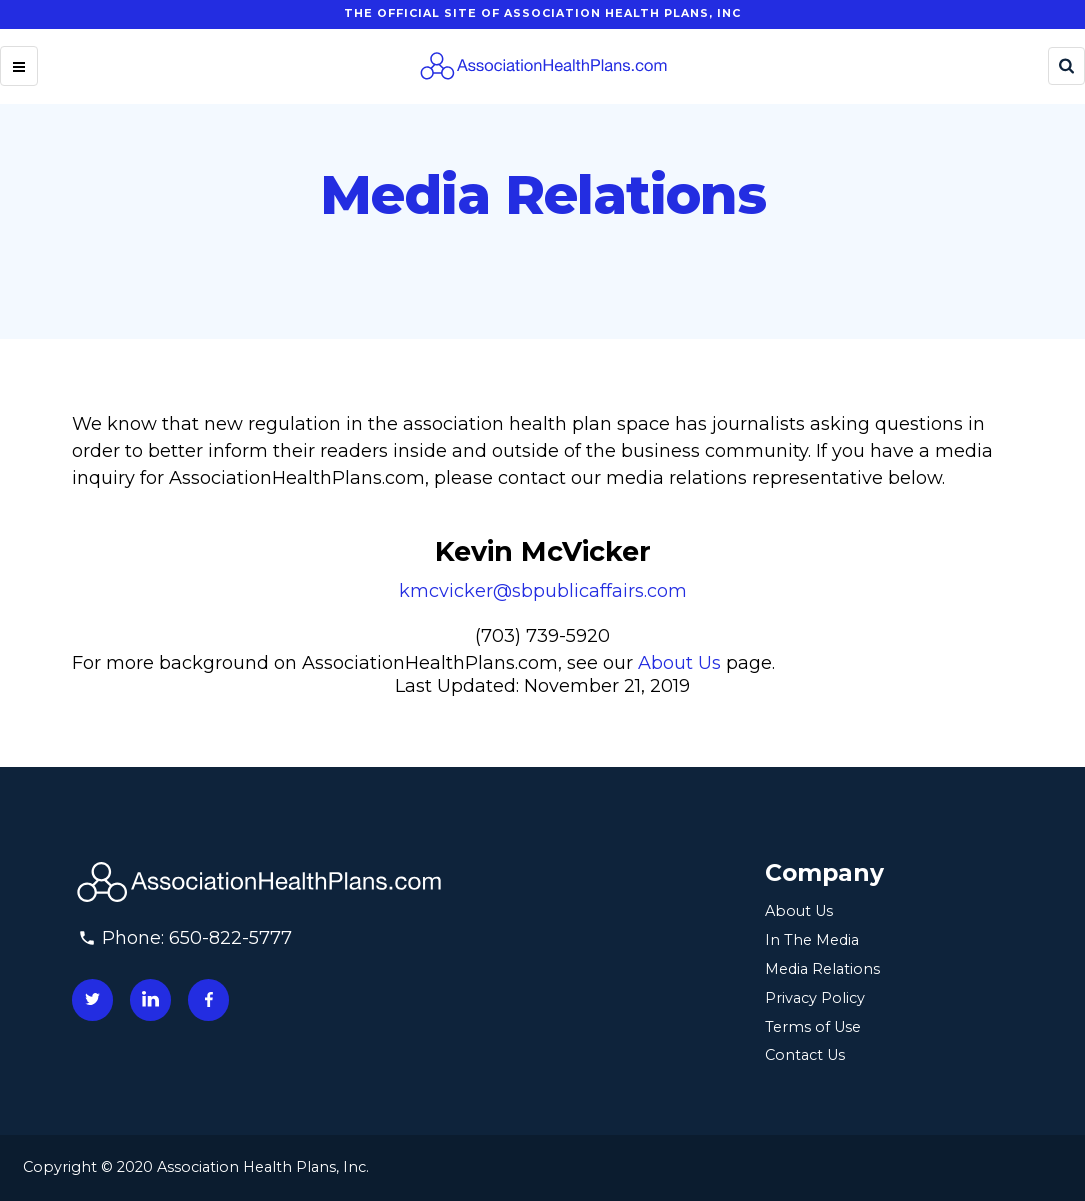  Describe the element at coordinates (543, 66) in the screenshot. I see `[Homepage]` at that location.